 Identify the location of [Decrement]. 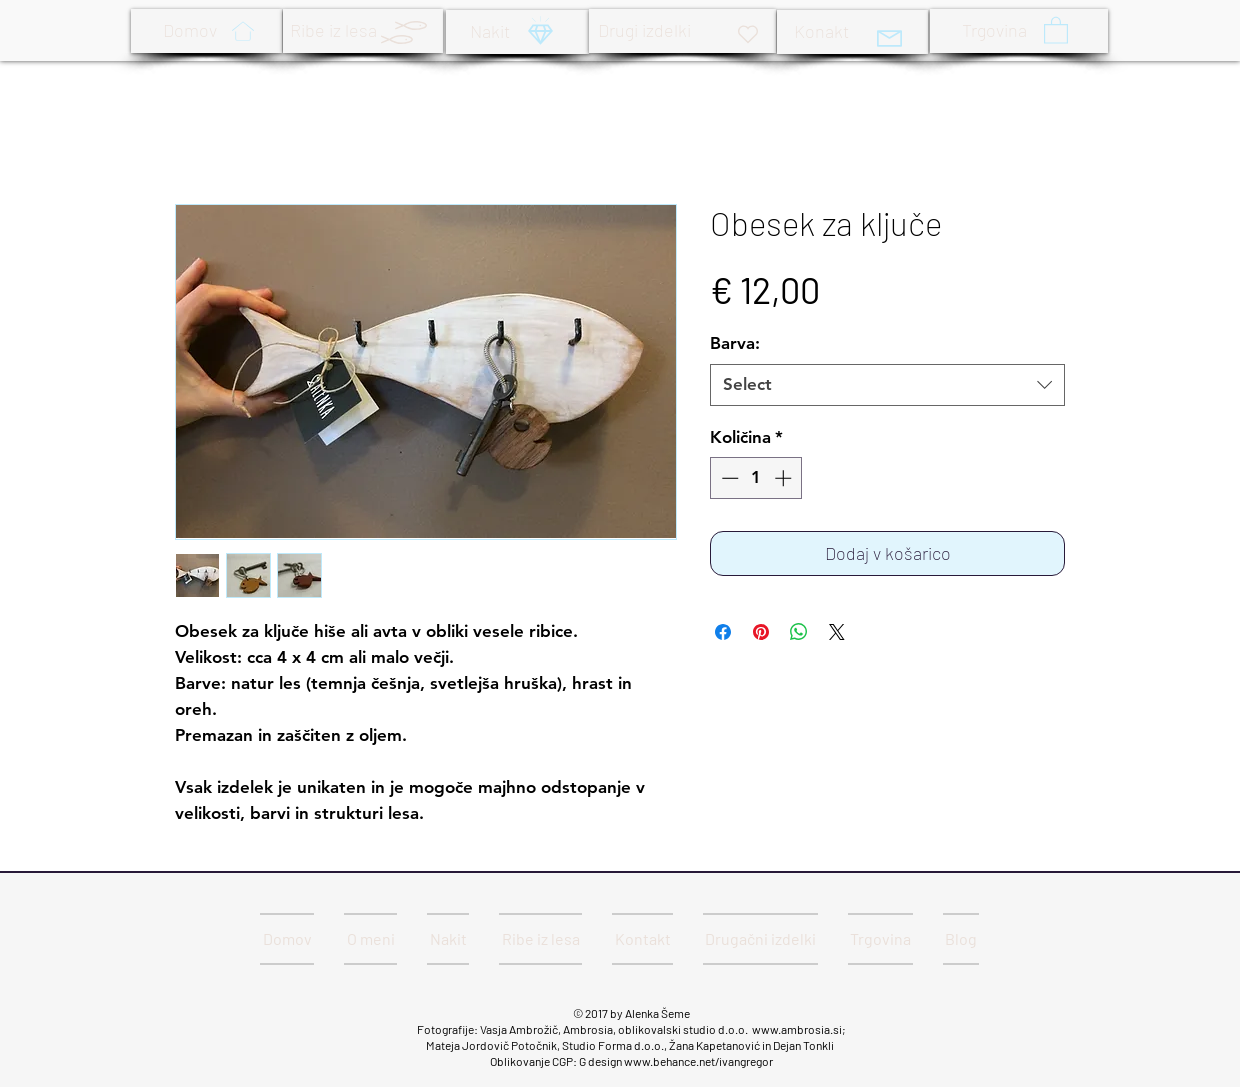
(728, 478).